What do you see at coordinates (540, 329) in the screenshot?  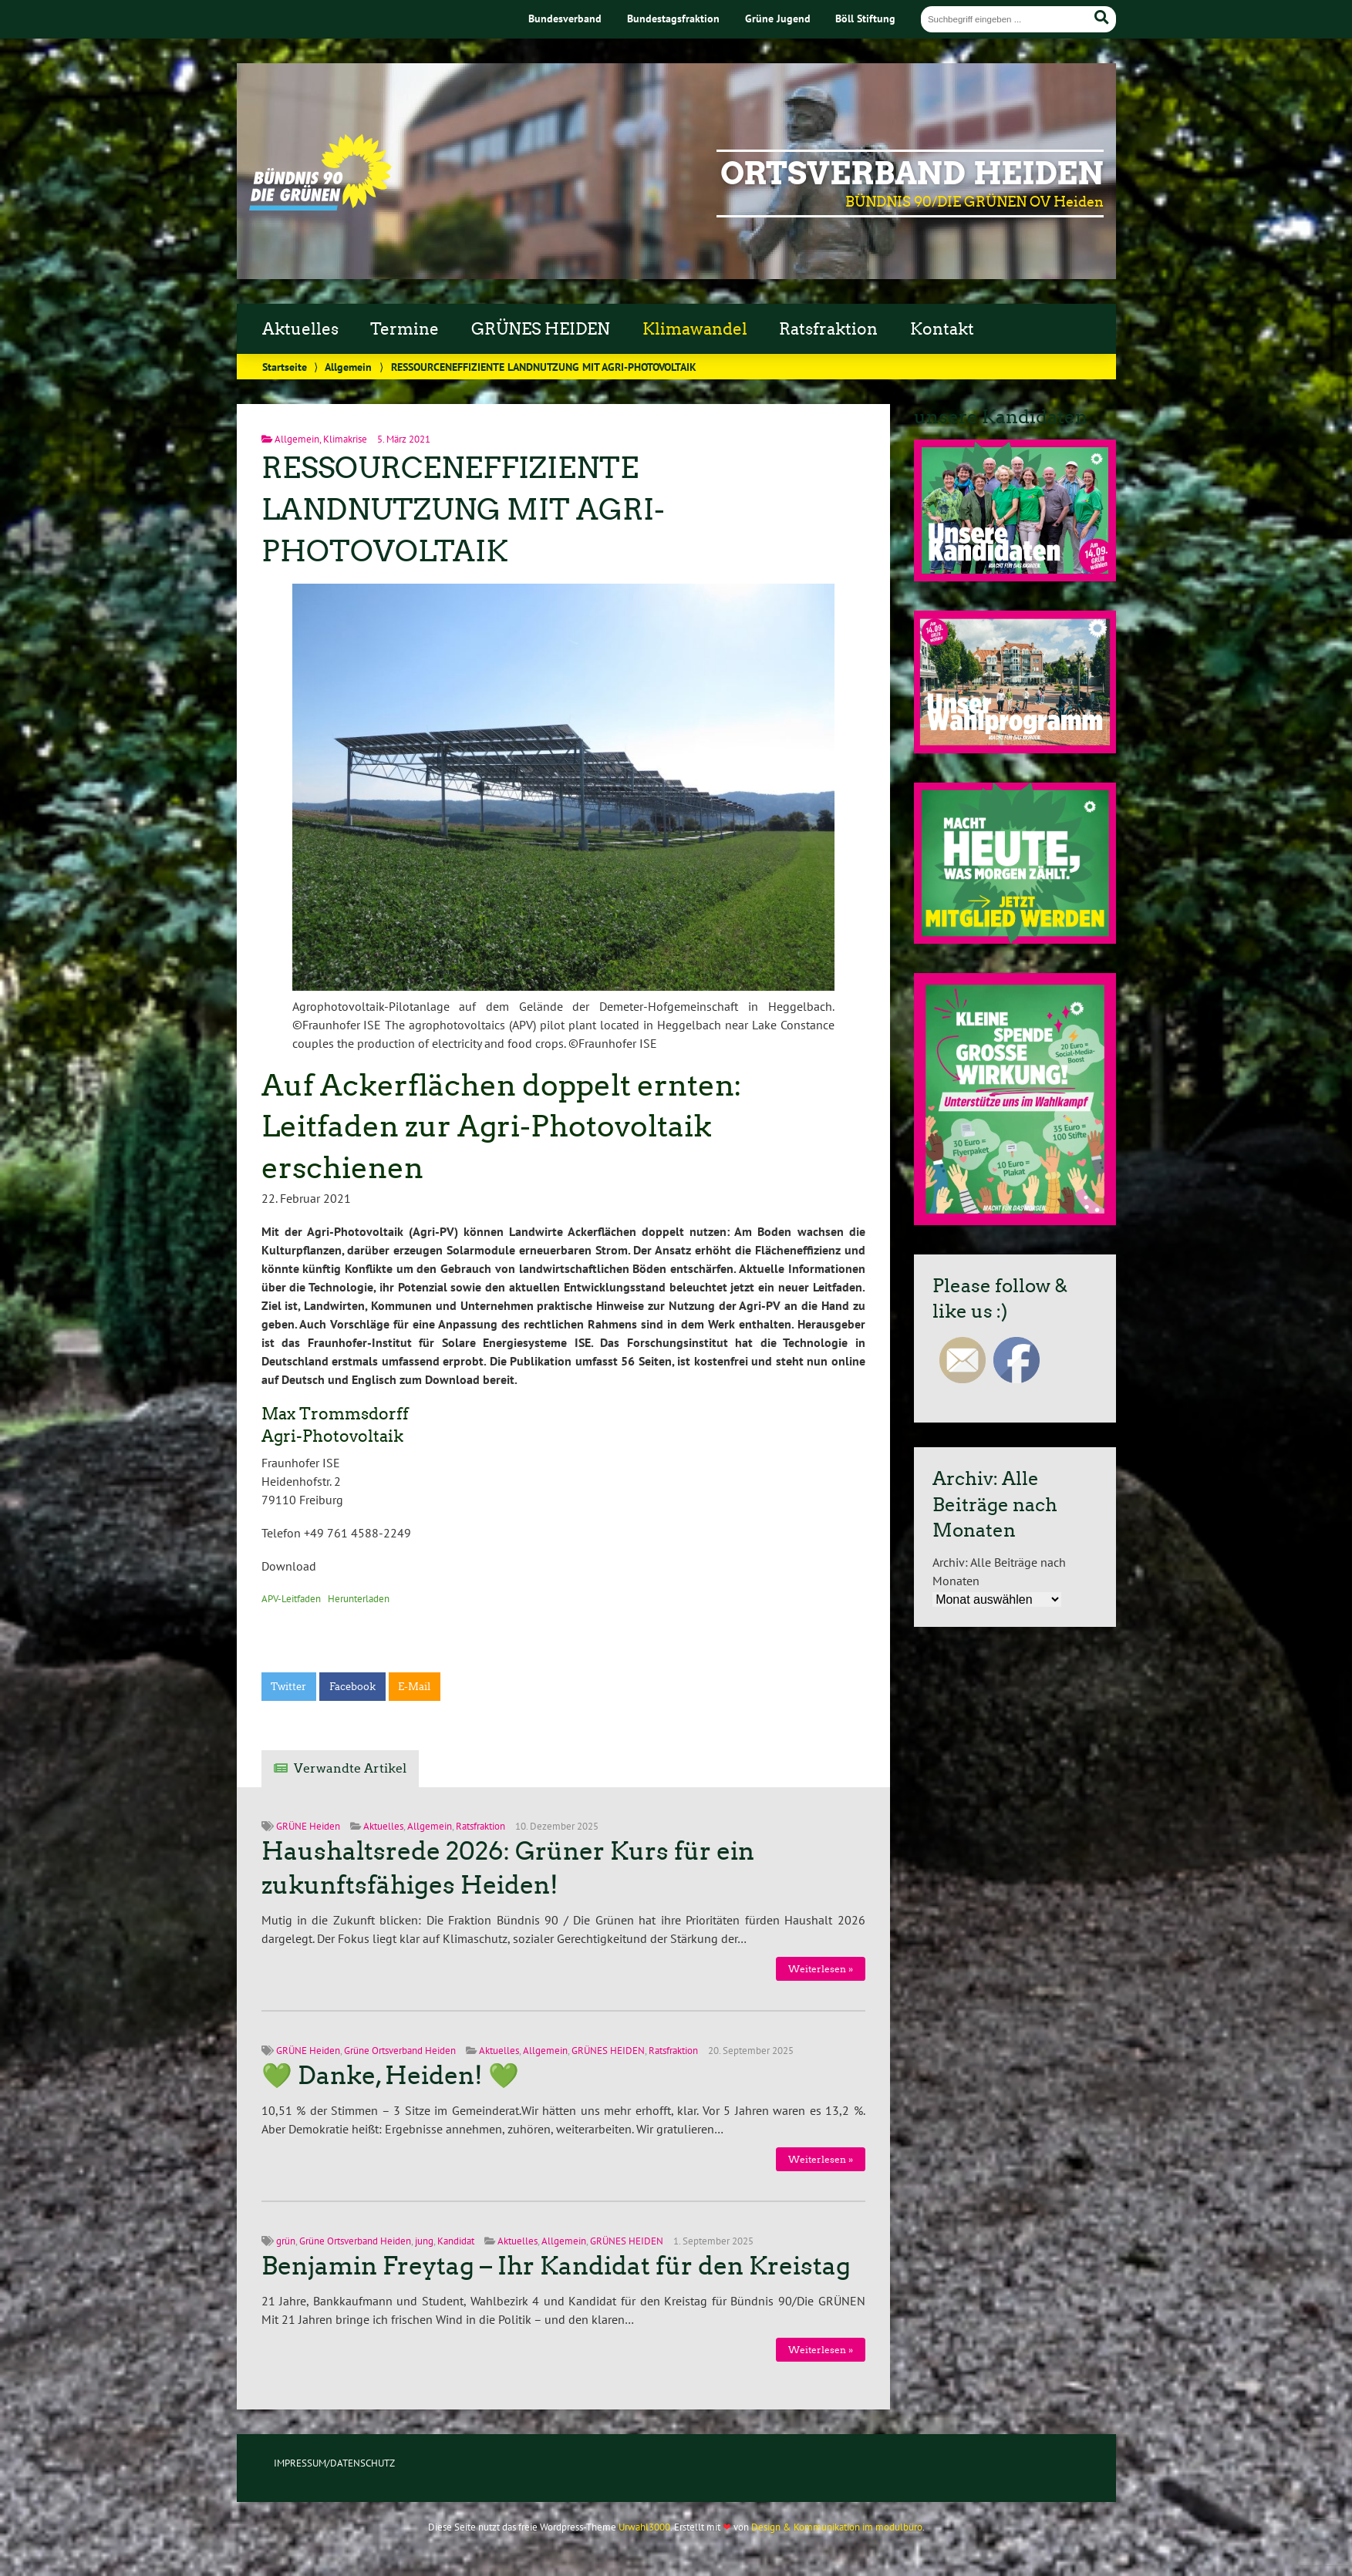 I see `GRÜNES HEIDEN` at bounding box center [540, 329].